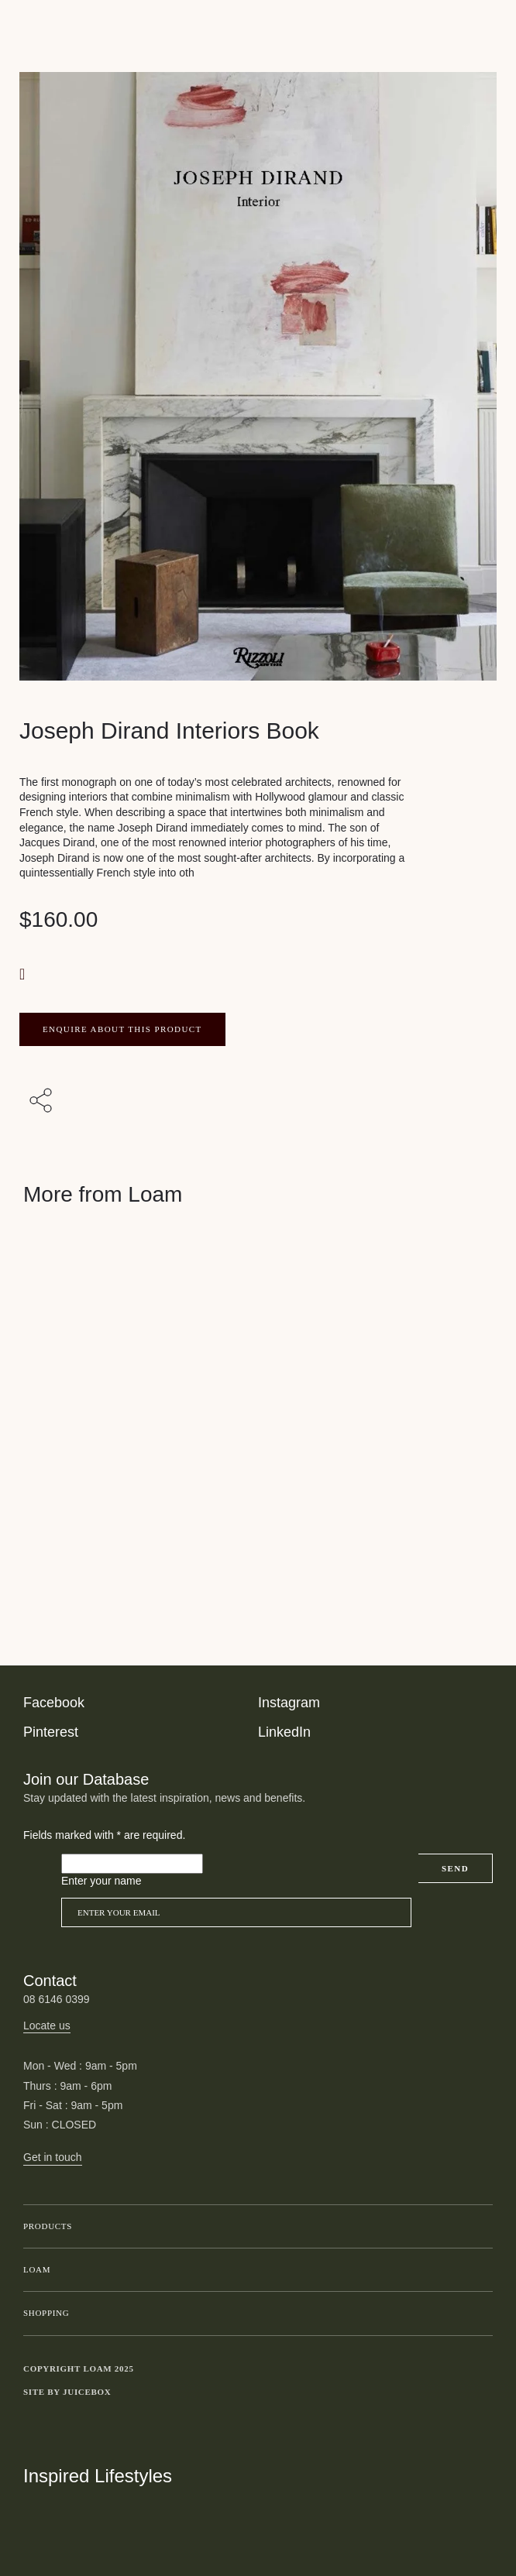 The height and width of the screenshot is (2576, 516). I want to click on LinkedIn, so click(284, 1732).